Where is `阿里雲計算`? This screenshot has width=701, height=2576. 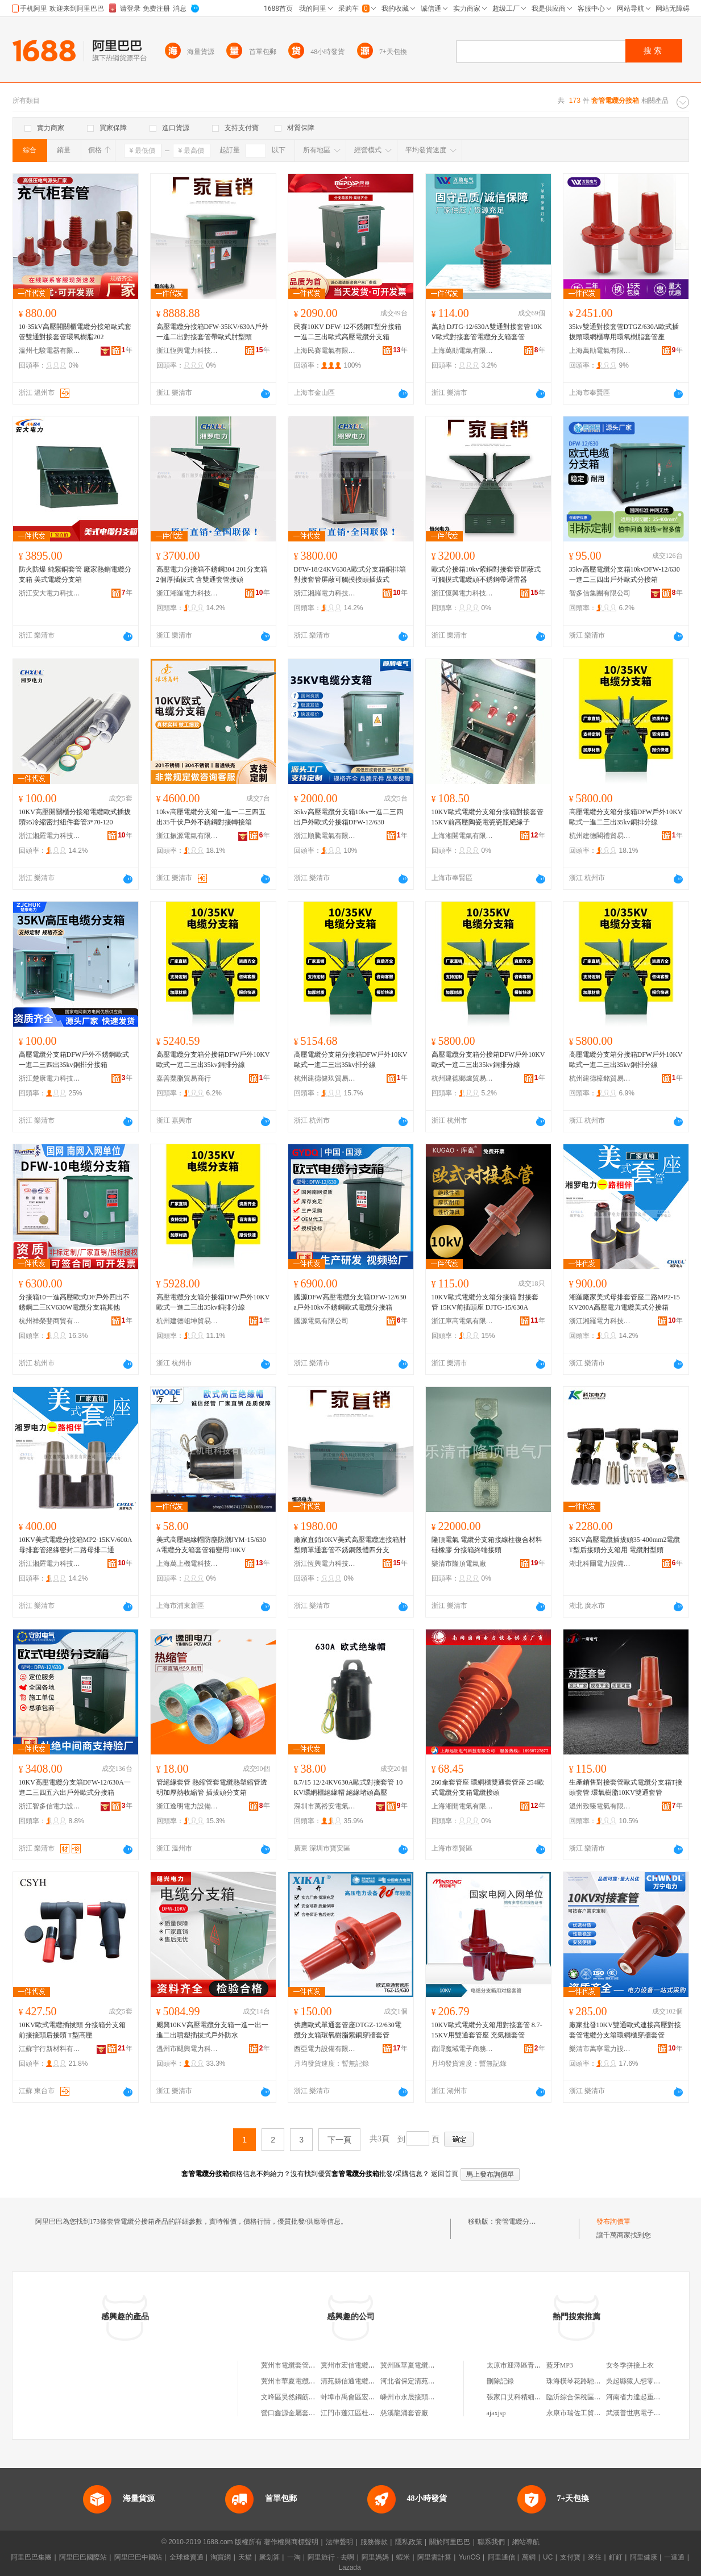
阿里雲計算 is located at coordinates (434, 2557).